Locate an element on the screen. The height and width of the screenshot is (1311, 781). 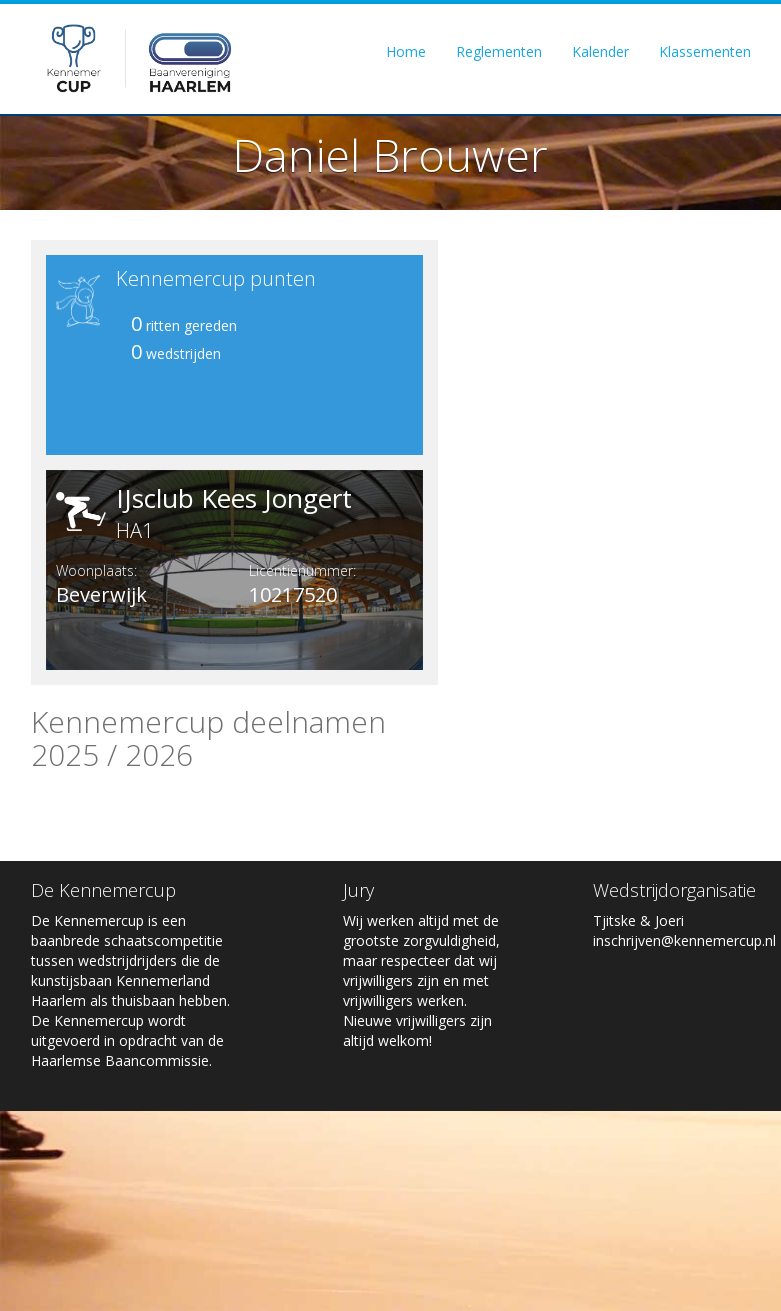
Kalender is located at coordinates (600, 51).